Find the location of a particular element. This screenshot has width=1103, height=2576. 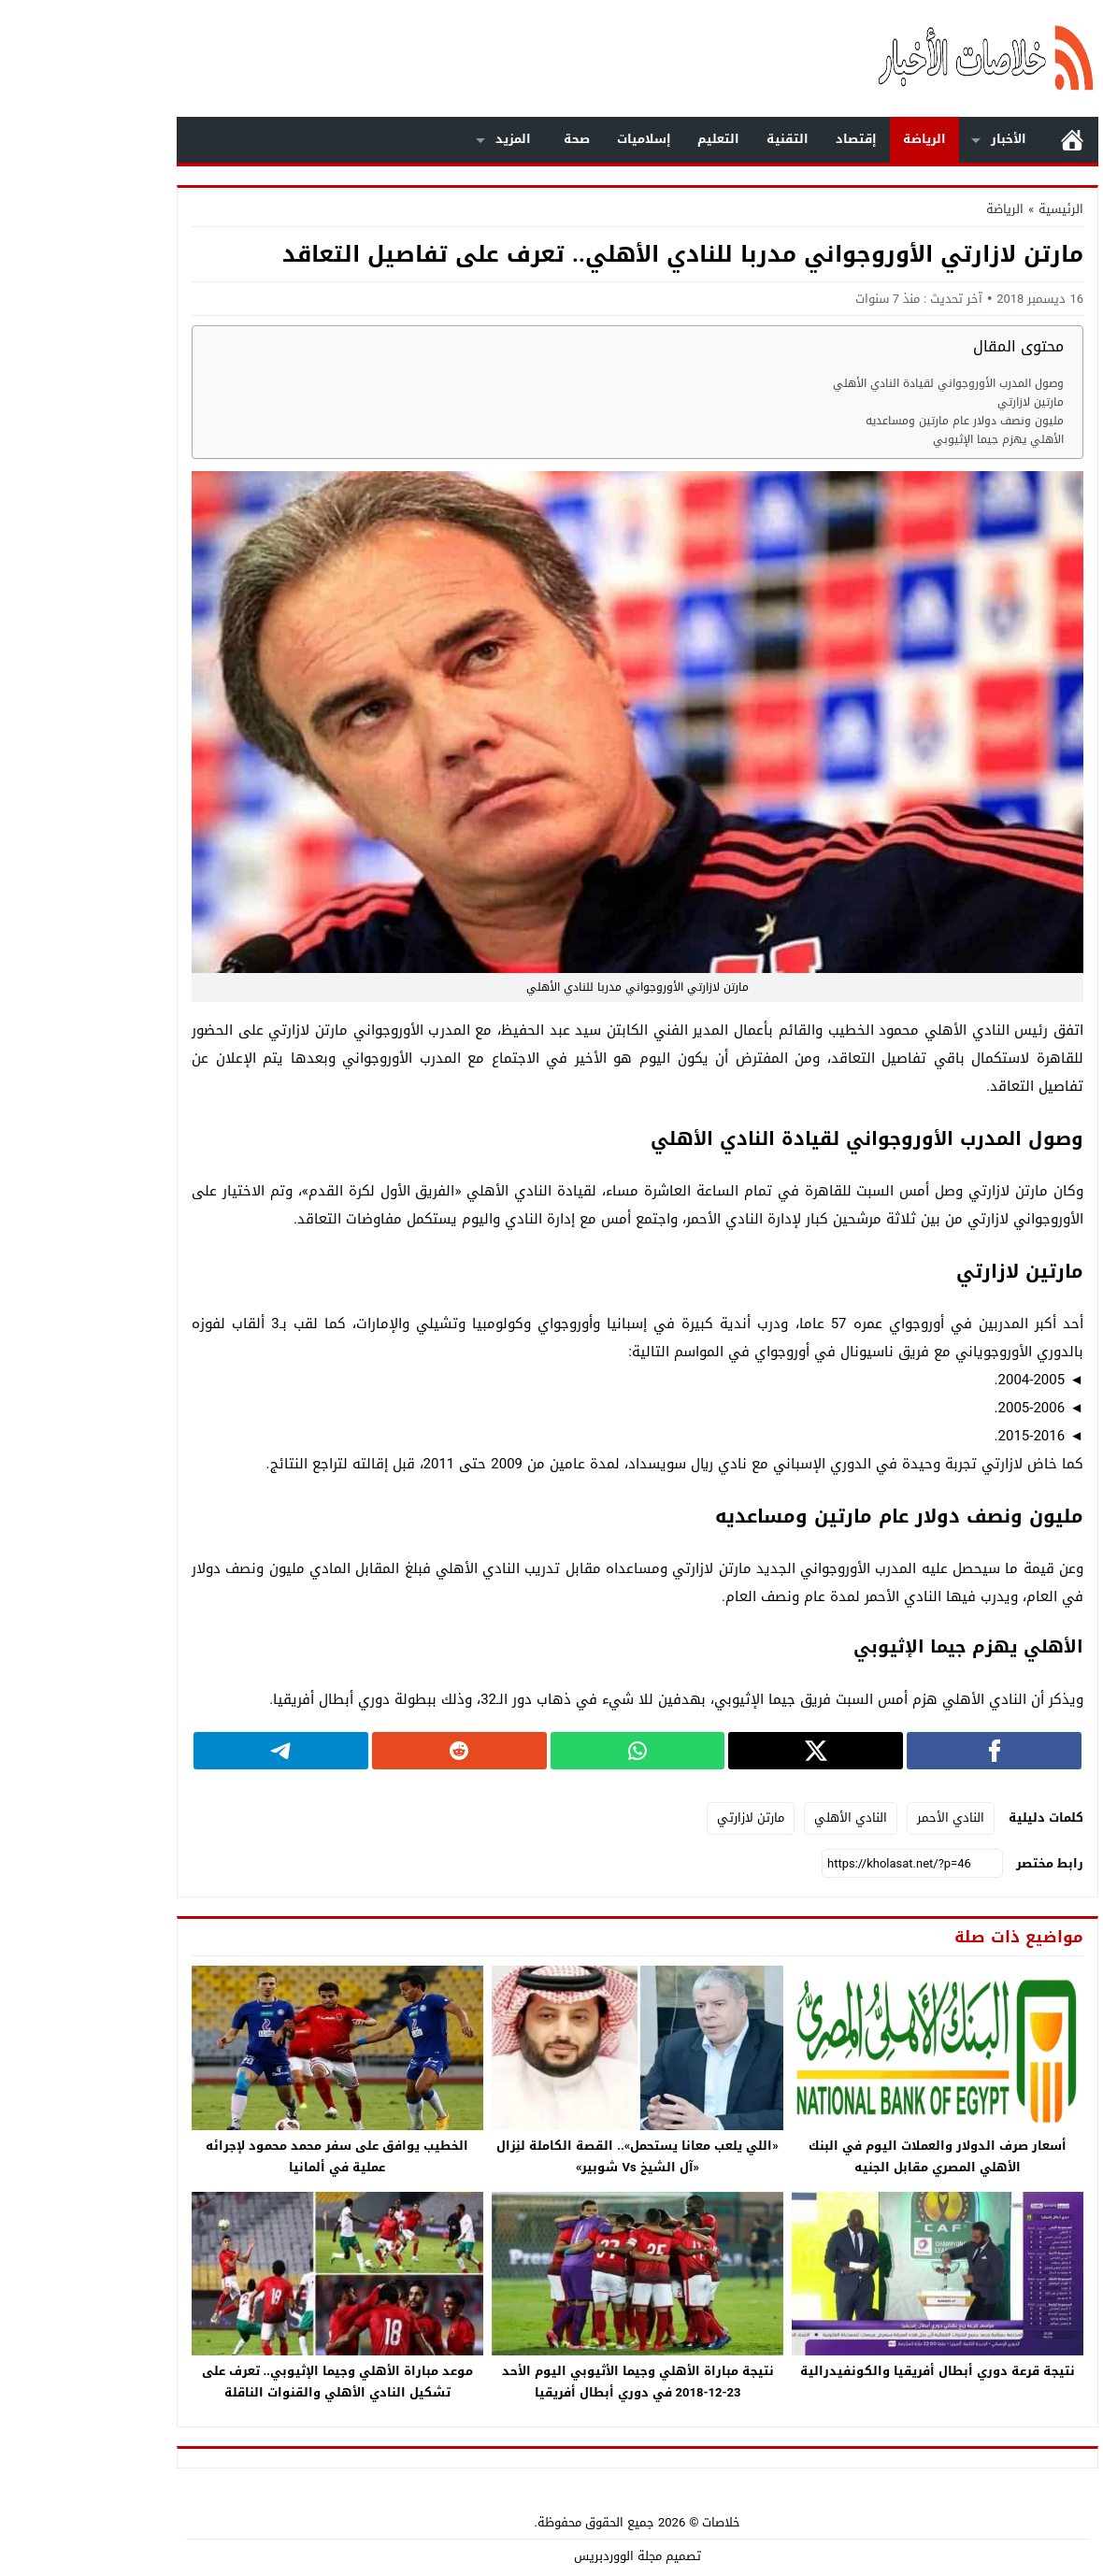

نتيجة قرعة دوري أبطال أفريقيا والكونفيدرالية is located at coordinates (851, 2371).